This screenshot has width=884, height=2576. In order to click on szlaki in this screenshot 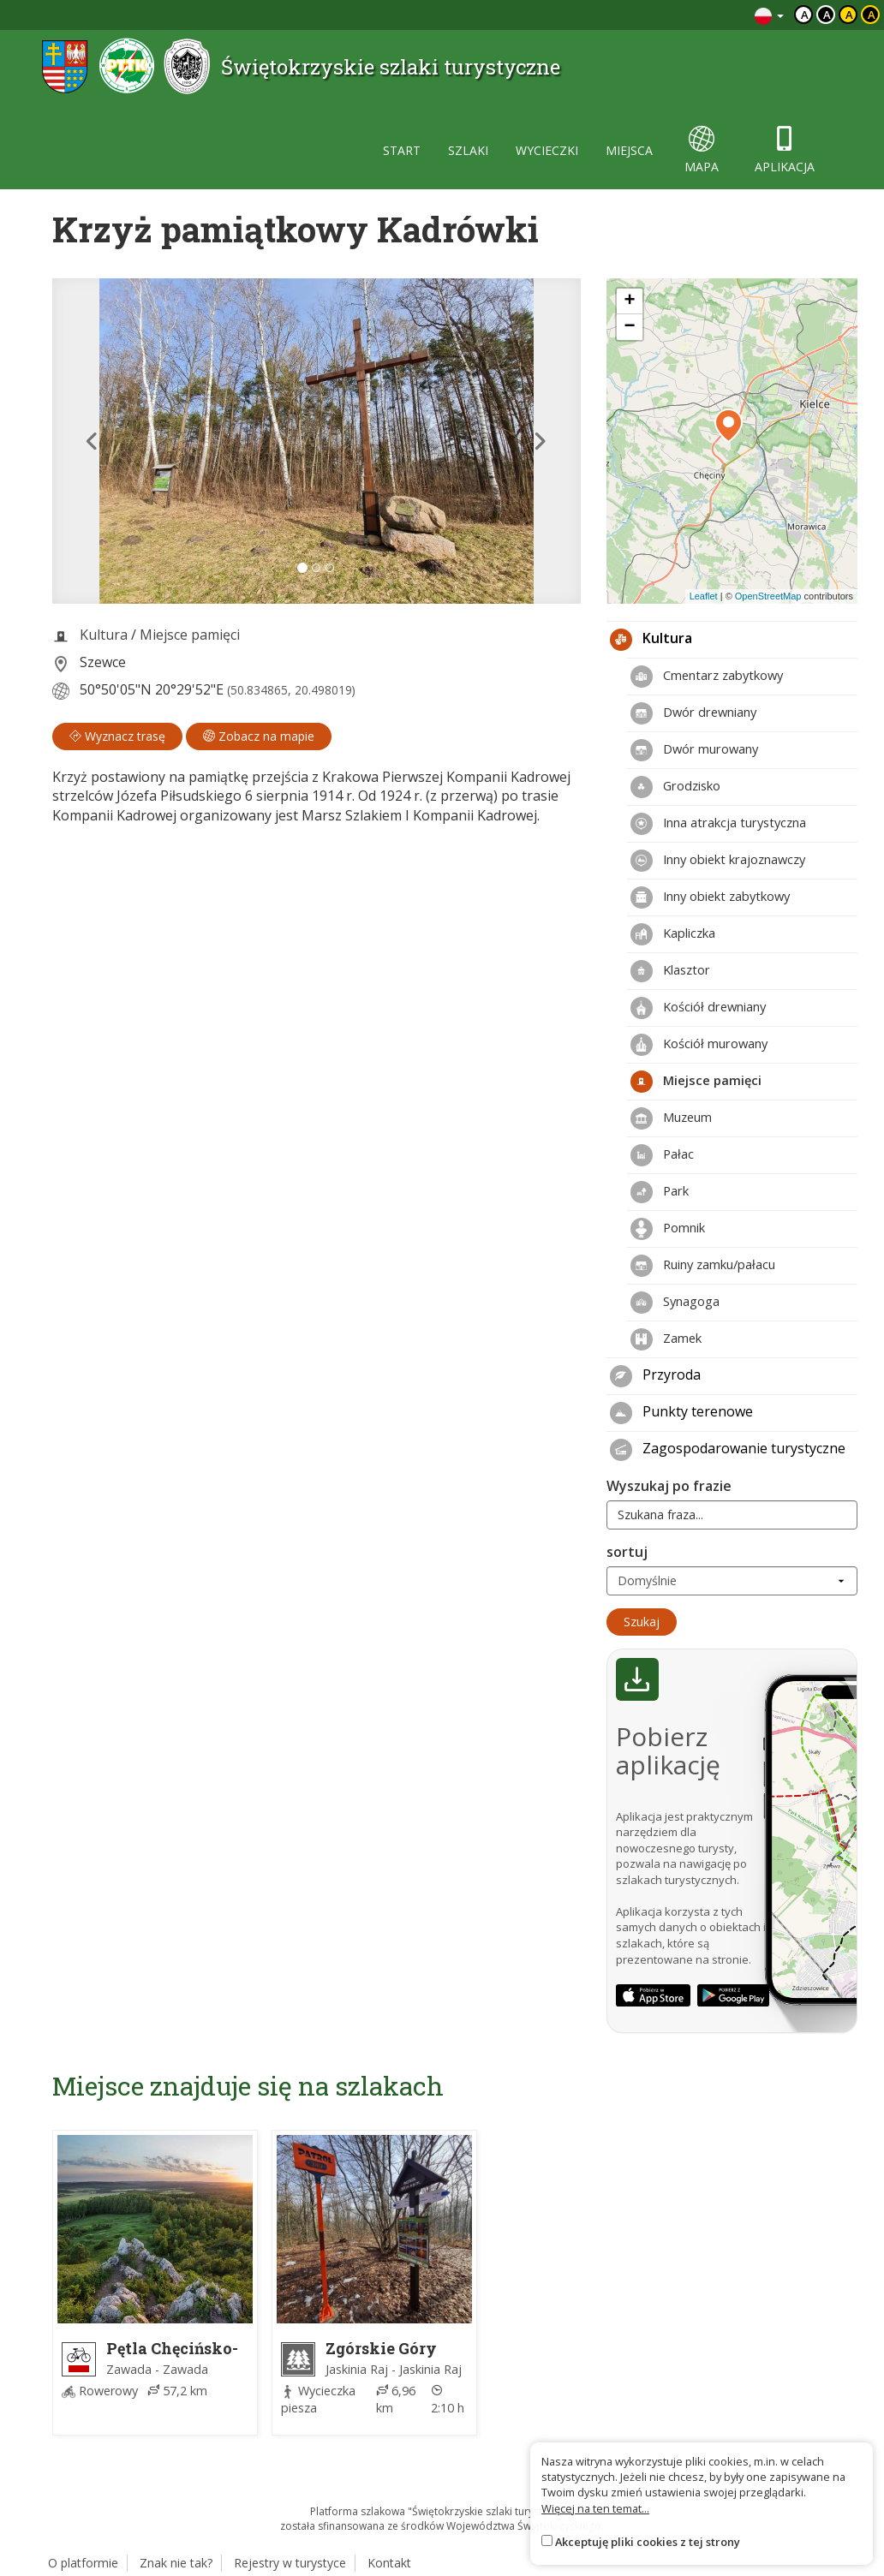, I will do `click(468, 150)`.